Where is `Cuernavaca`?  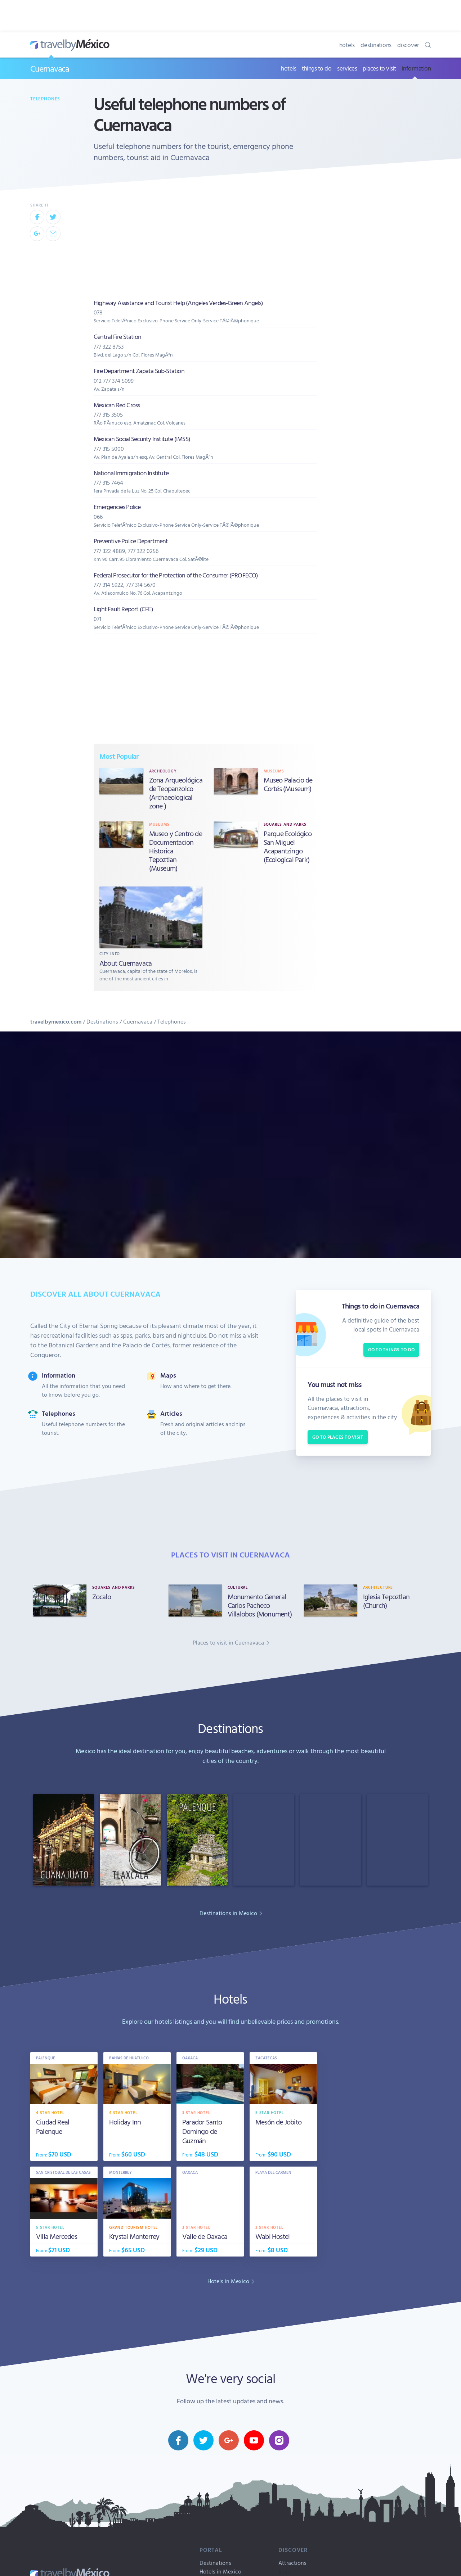
Cuernavaca is located at coordinates (49, 68).